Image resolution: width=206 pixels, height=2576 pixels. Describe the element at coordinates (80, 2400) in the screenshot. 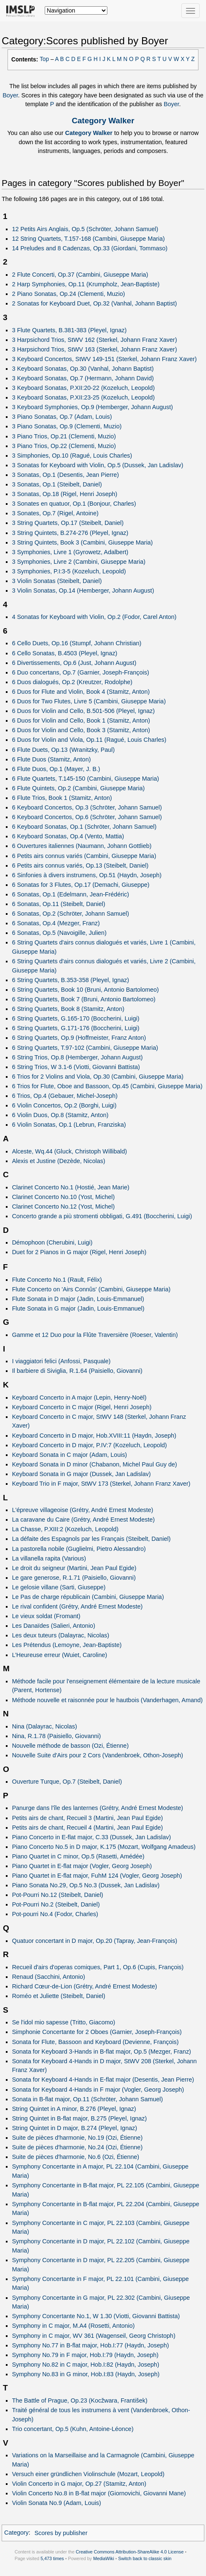

I see `The Battle of Prague, Op.23 (Kocžwara, František)` at that location.